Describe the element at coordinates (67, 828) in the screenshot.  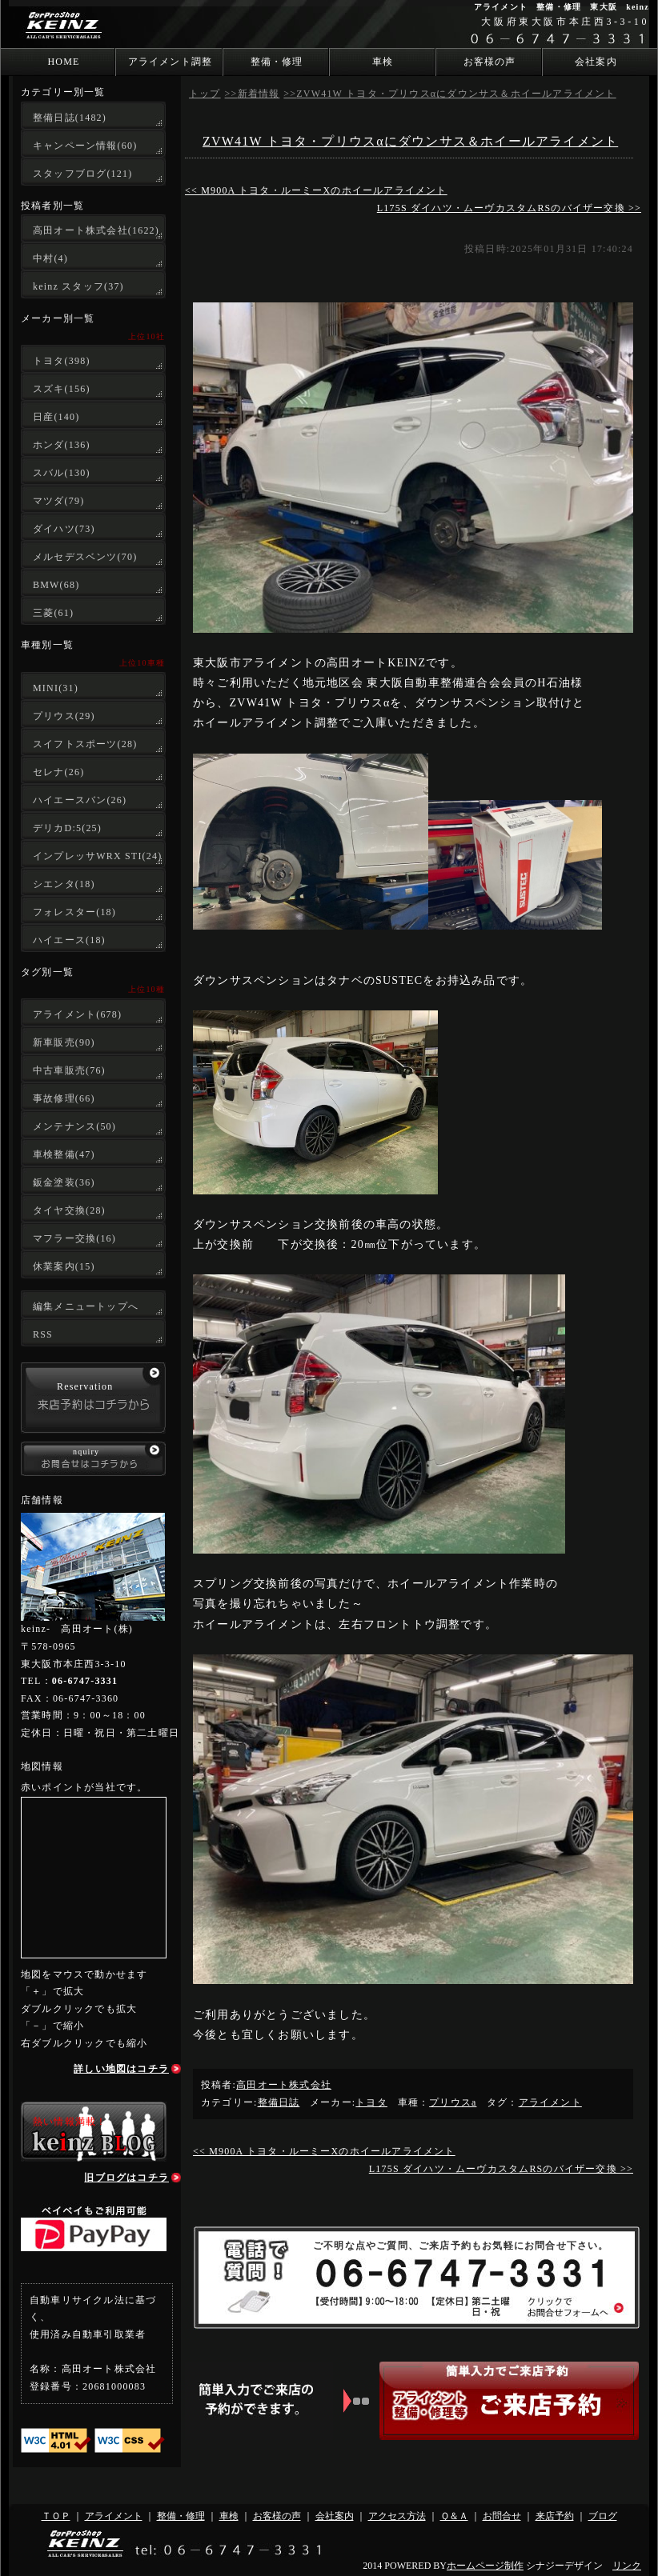
I see `デリカD:5(25)` at that location.